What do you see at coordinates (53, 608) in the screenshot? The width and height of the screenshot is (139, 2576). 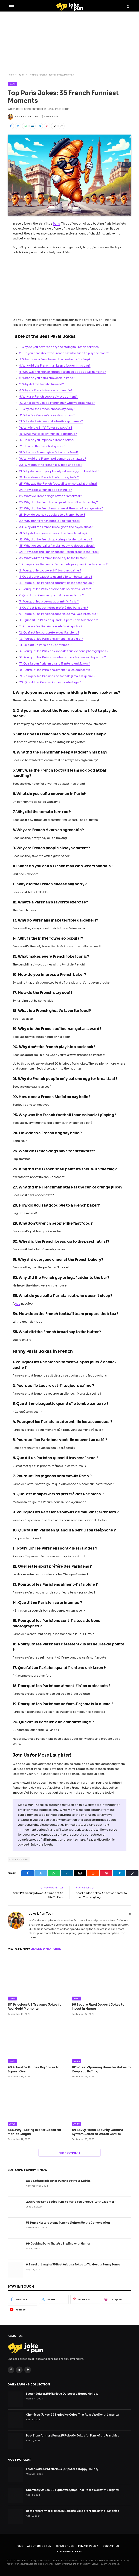 I see `8. Quel est le super-héros préféré des Parisiens ?` at bounding box center [53, 608].